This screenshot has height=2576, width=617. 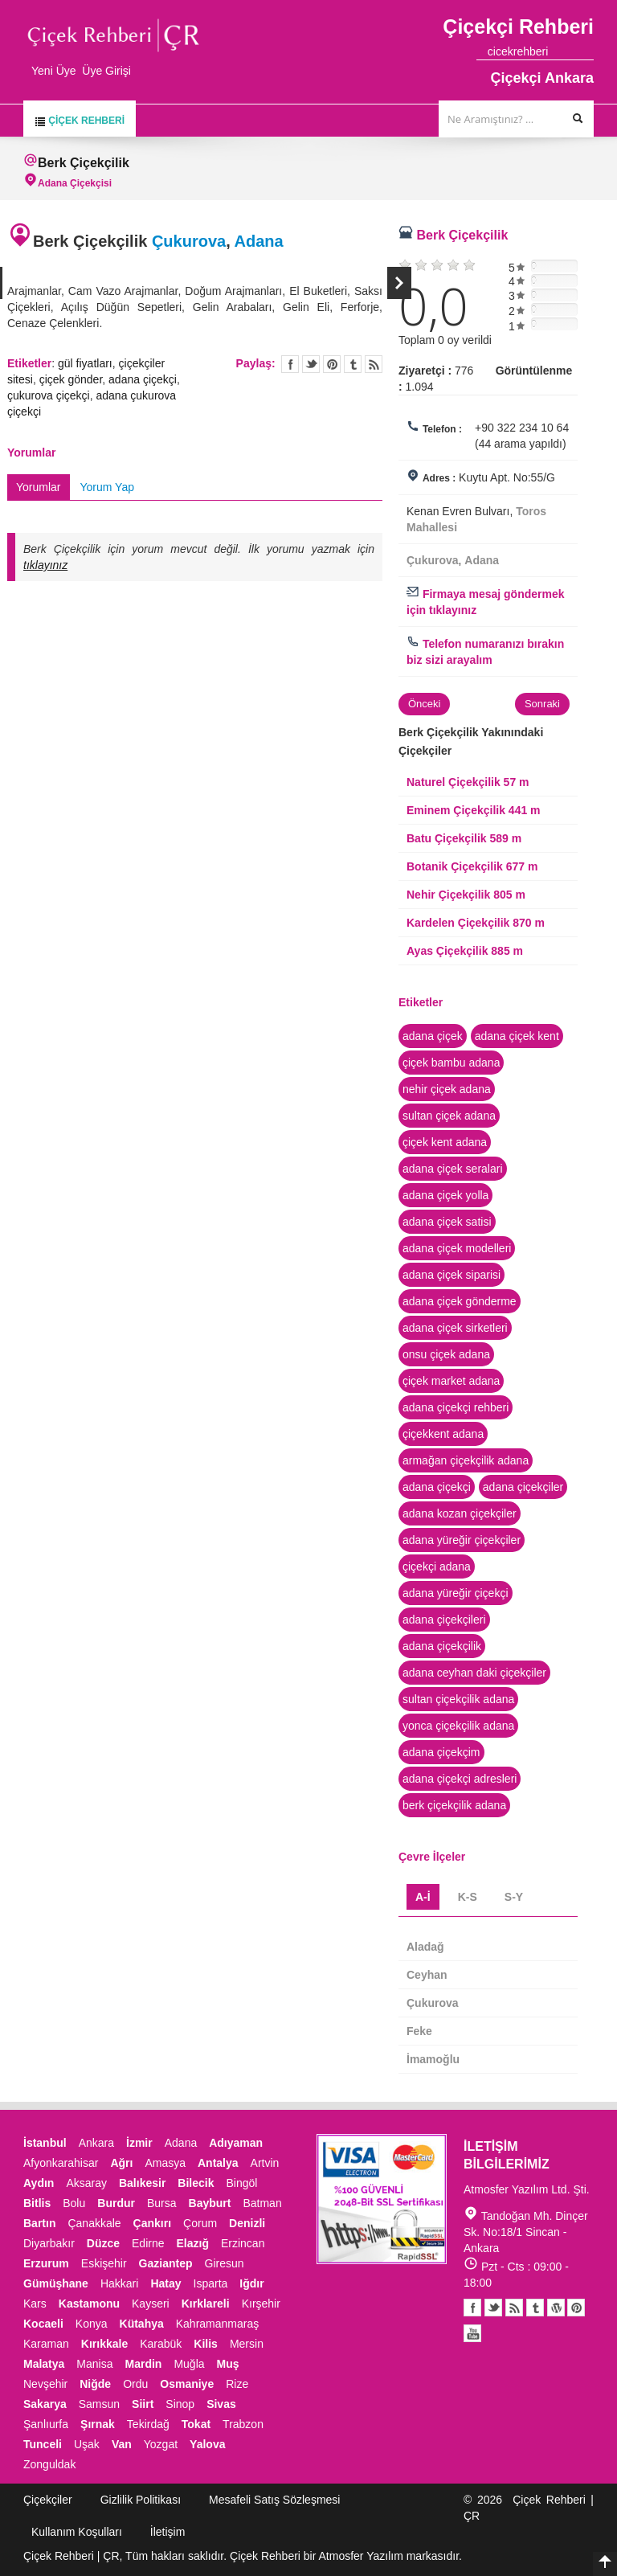 What do you see at coordinates (474, 810) in the screenshot?
I see `Eminem Çiçekçilik 441 m` at bounding box center [474, 810].